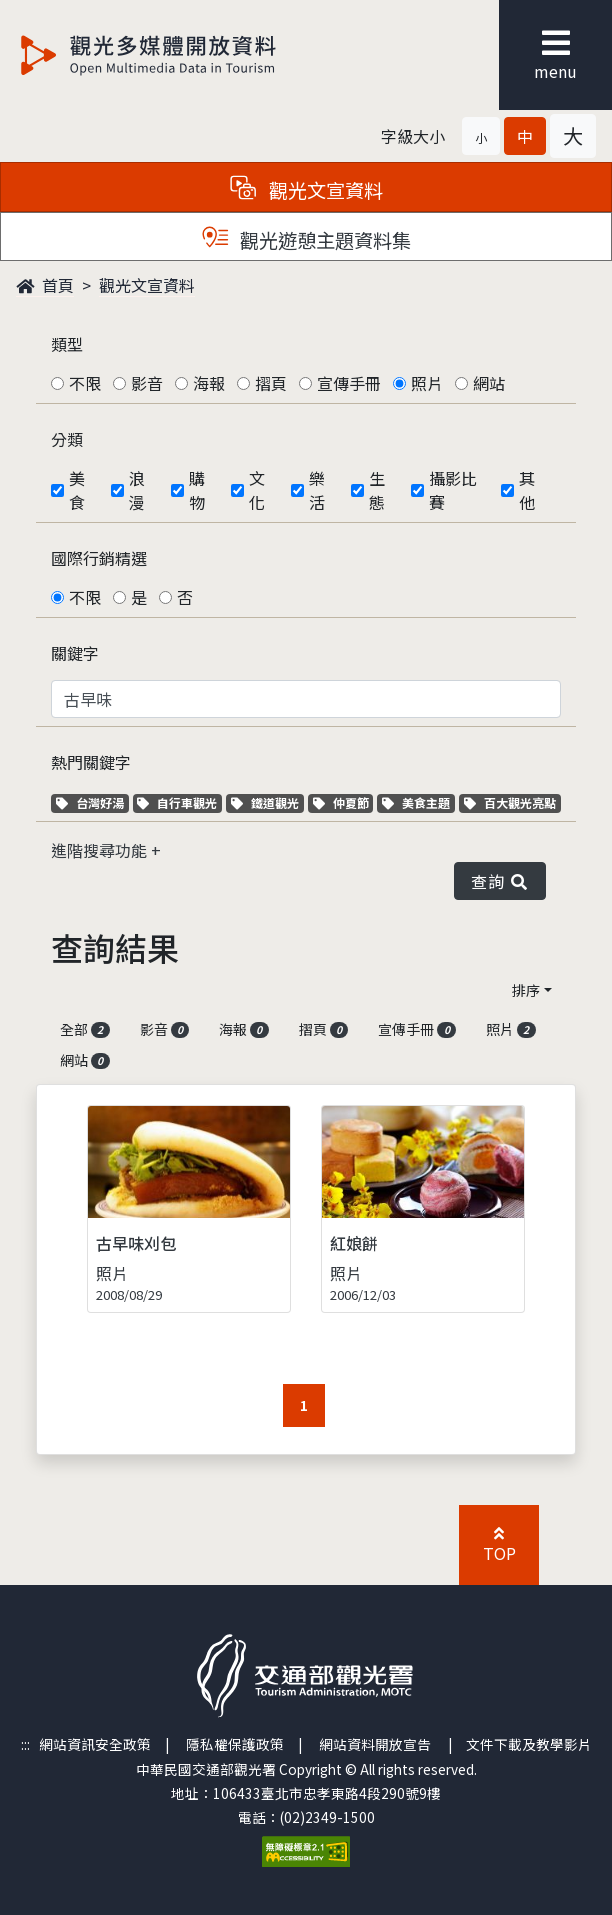 The height and width of the screenshot is (1915, 612). What do you see at coordinates (147, 383) in the screenshot?
I see `影音` at bounding box center [147, 383].